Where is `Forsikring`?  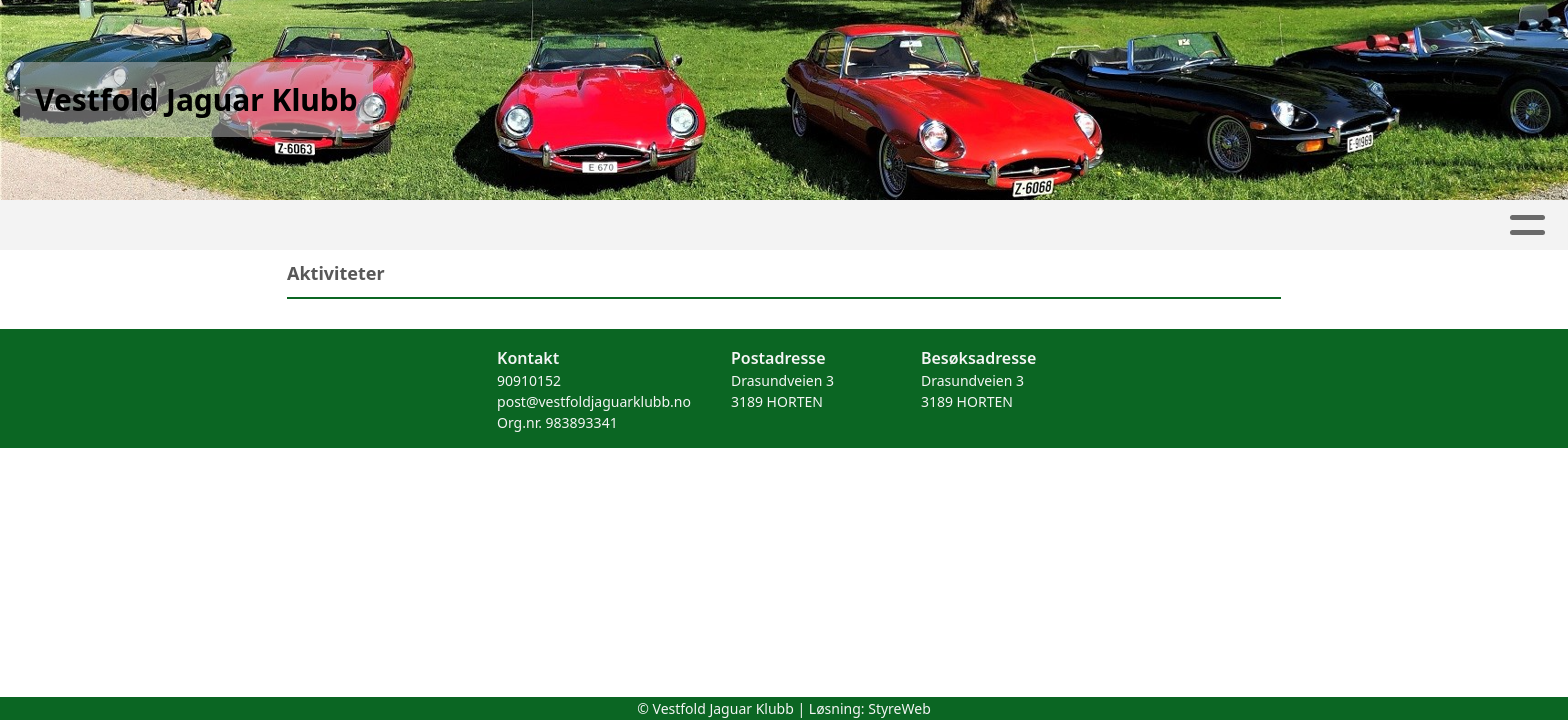
Forsikring is located at coordinates (1305, 225).